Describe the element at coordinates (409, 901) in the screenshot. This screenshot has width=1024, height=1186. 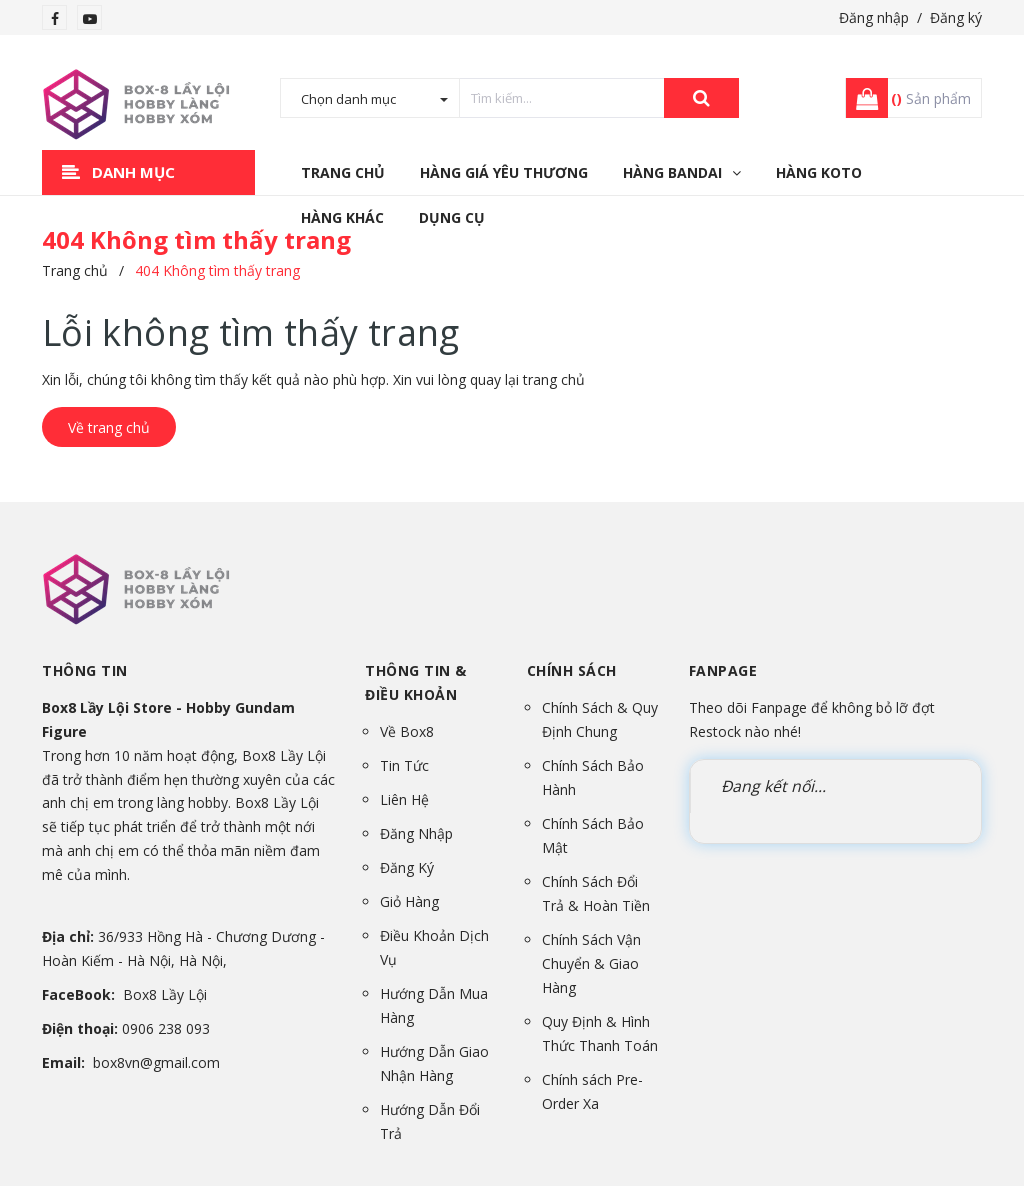
I see `Giỏ Hàng` at that location.